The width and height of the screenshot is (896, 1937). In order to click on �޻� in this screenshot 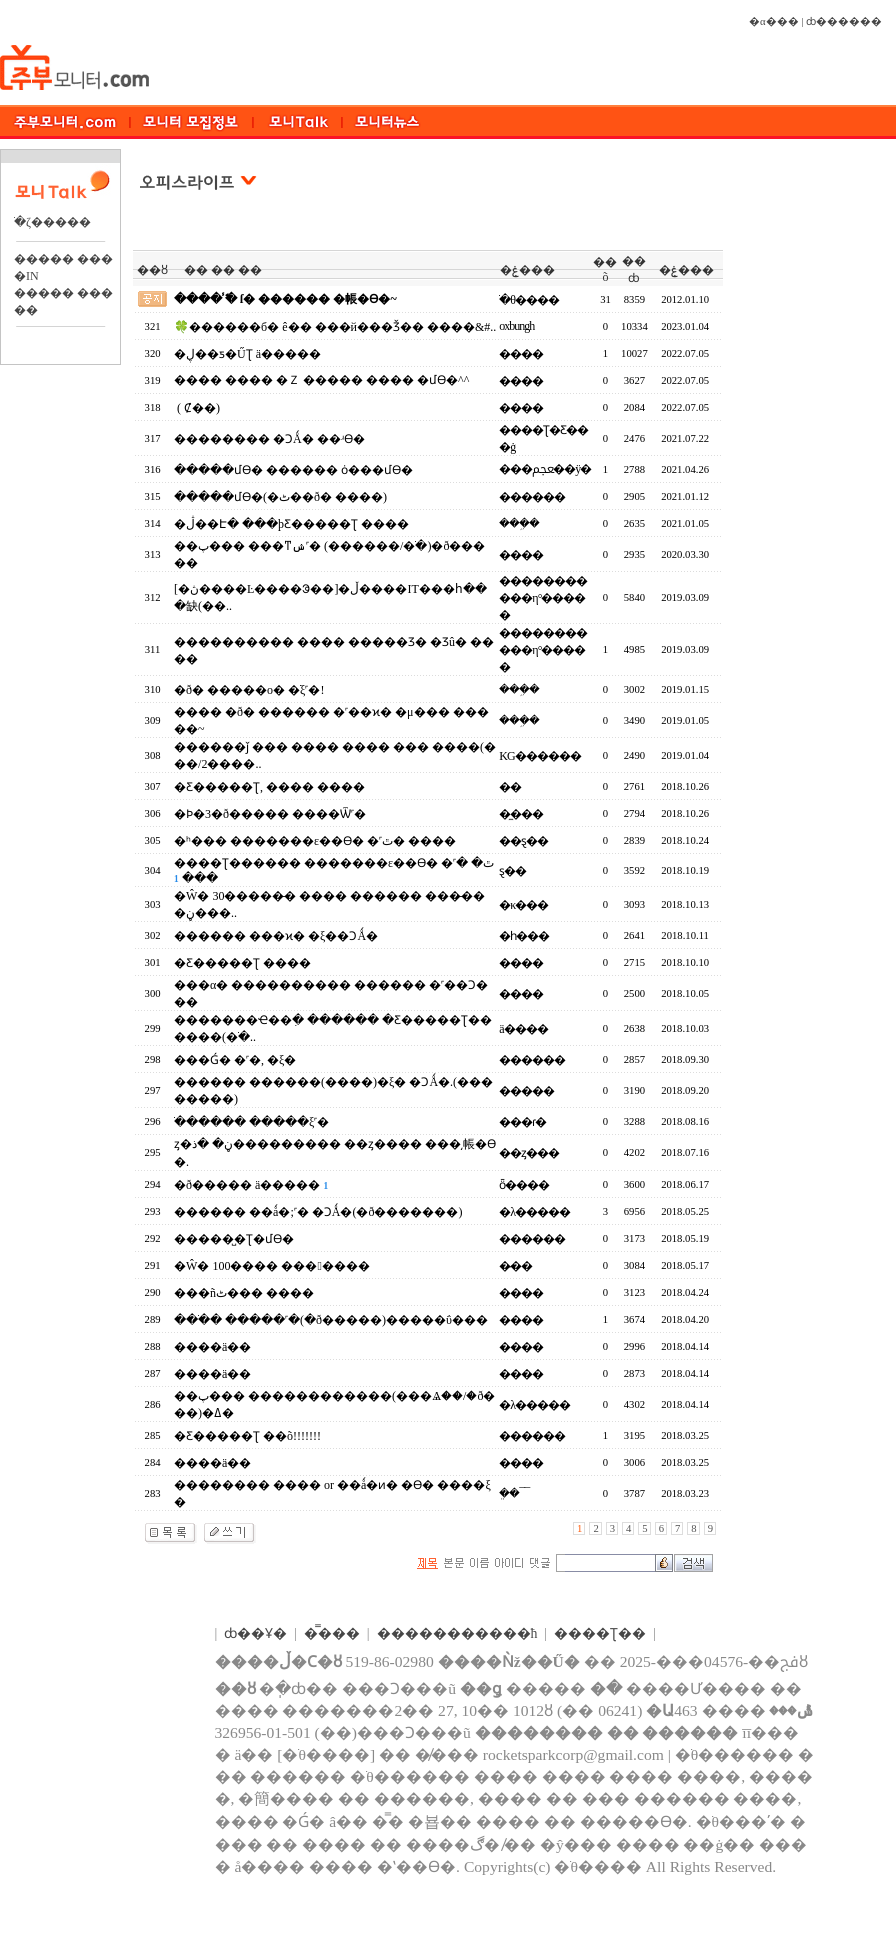, I will do `click(510, 787)`.